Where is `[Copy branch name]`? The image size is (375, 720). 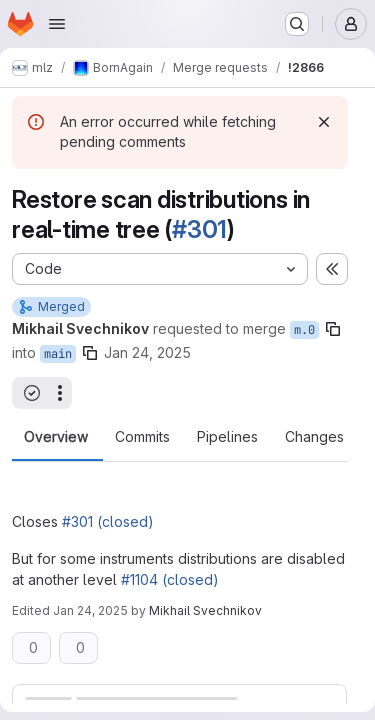 [Copy branch name] is located at coordinates (333, 329).